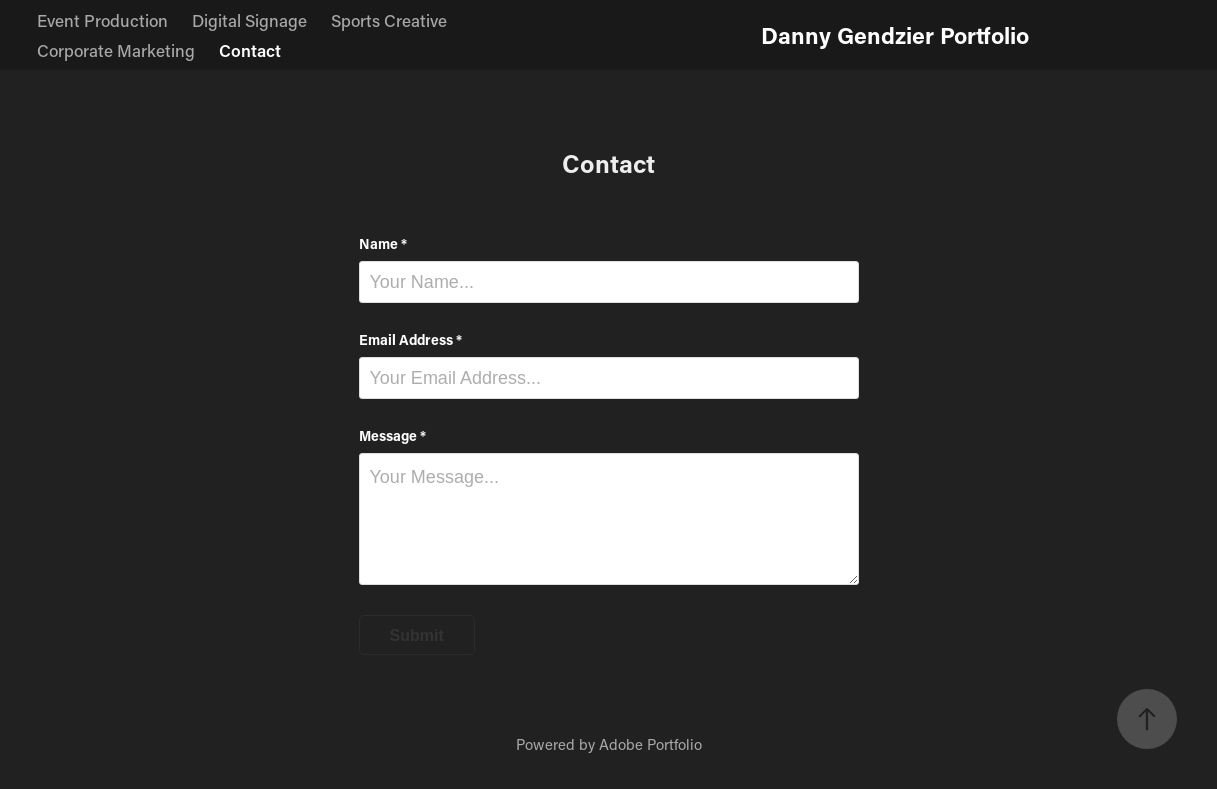  What do you see at coordinates (650, 744) in the screenshot?
I see `Adobe Portfolio` at bounding box center [650, 744].